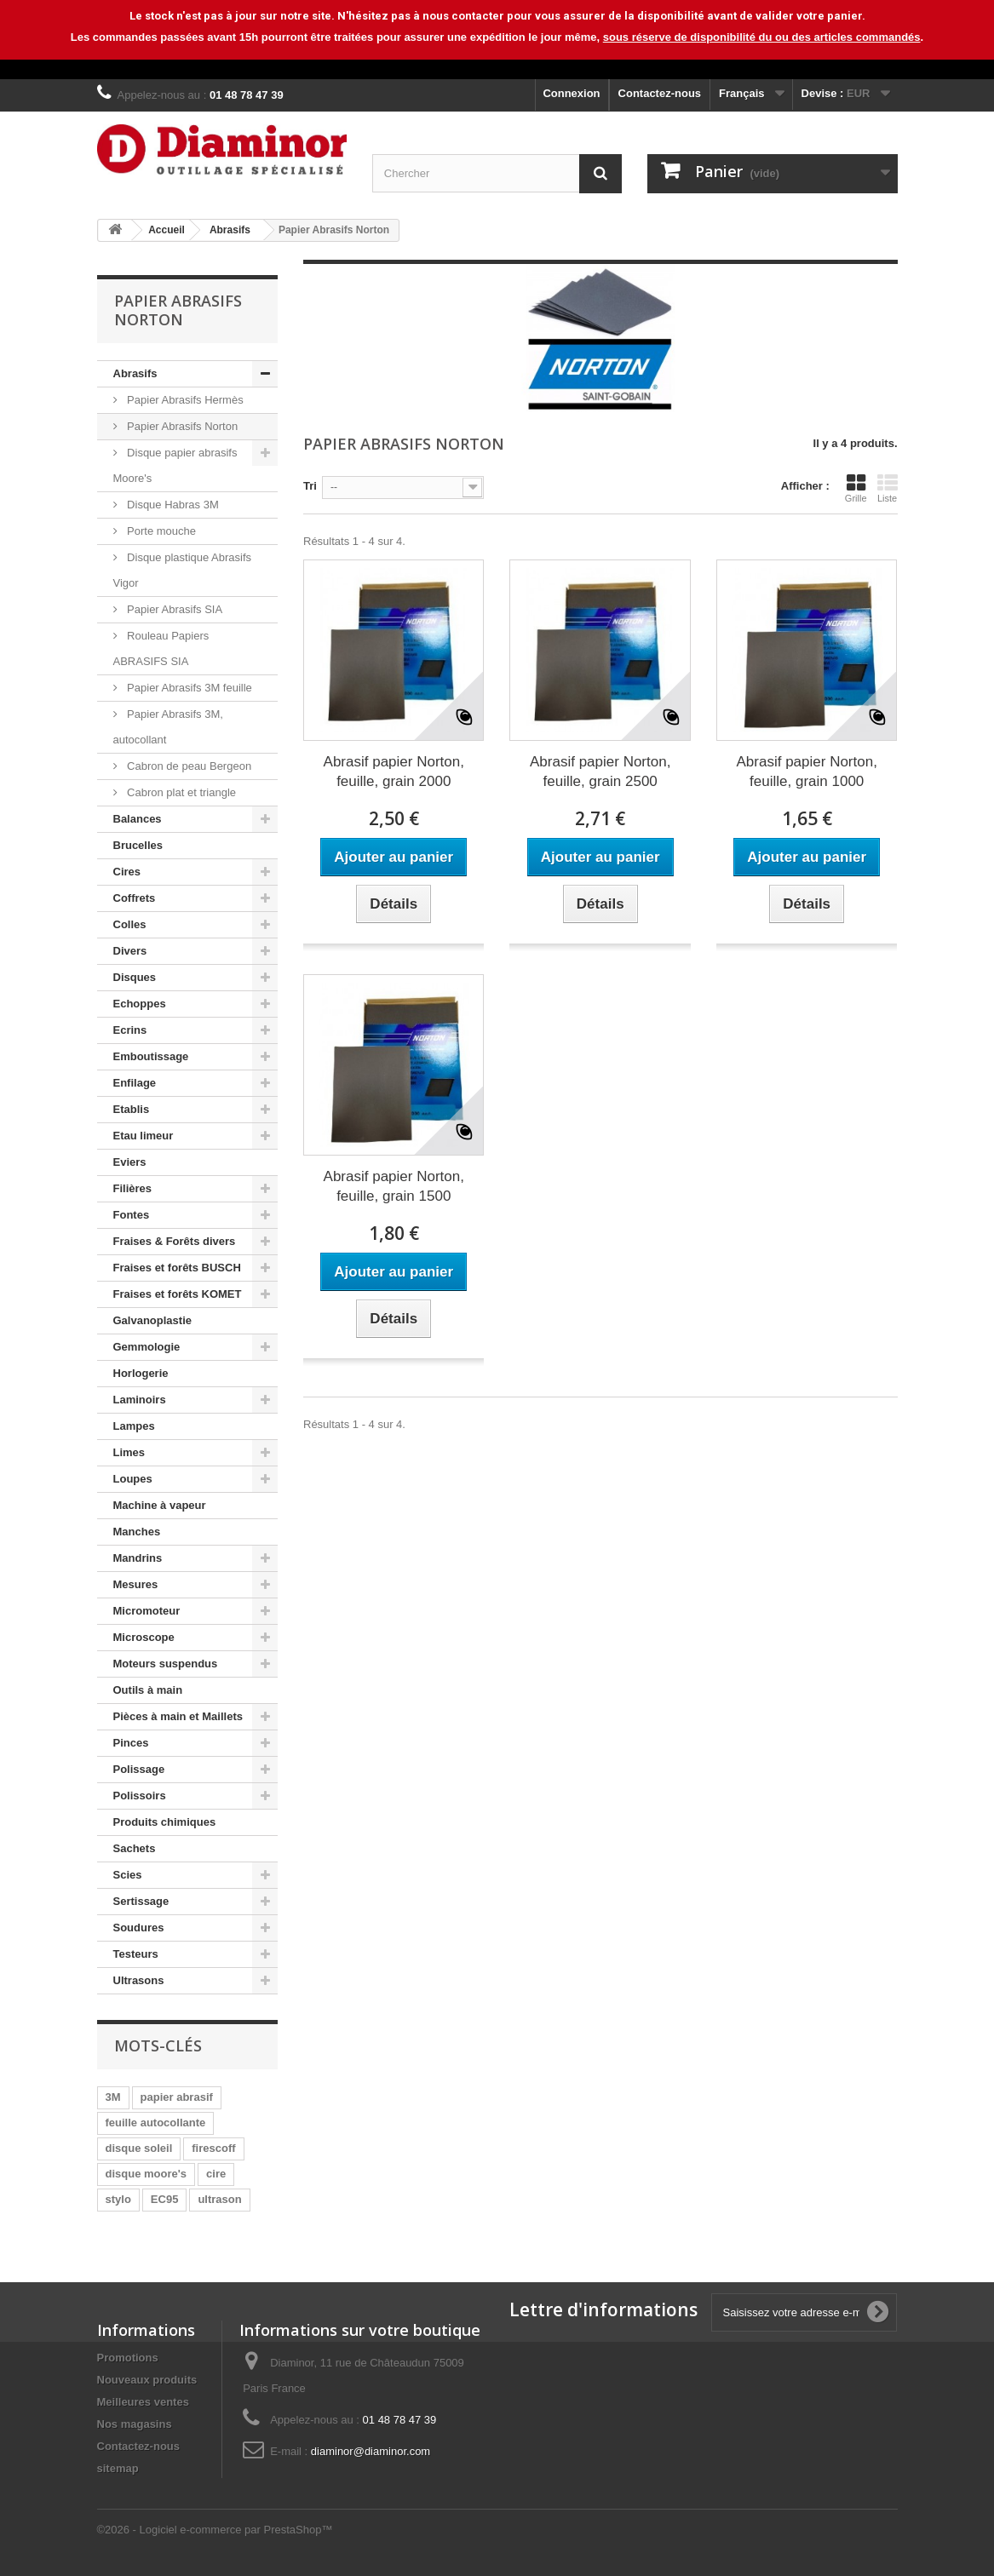 The width and height of the screenshot is (994, 2576). Describe the element at coordinates (138, 1558) in the screenshot. I see `Mandrins` at that location.